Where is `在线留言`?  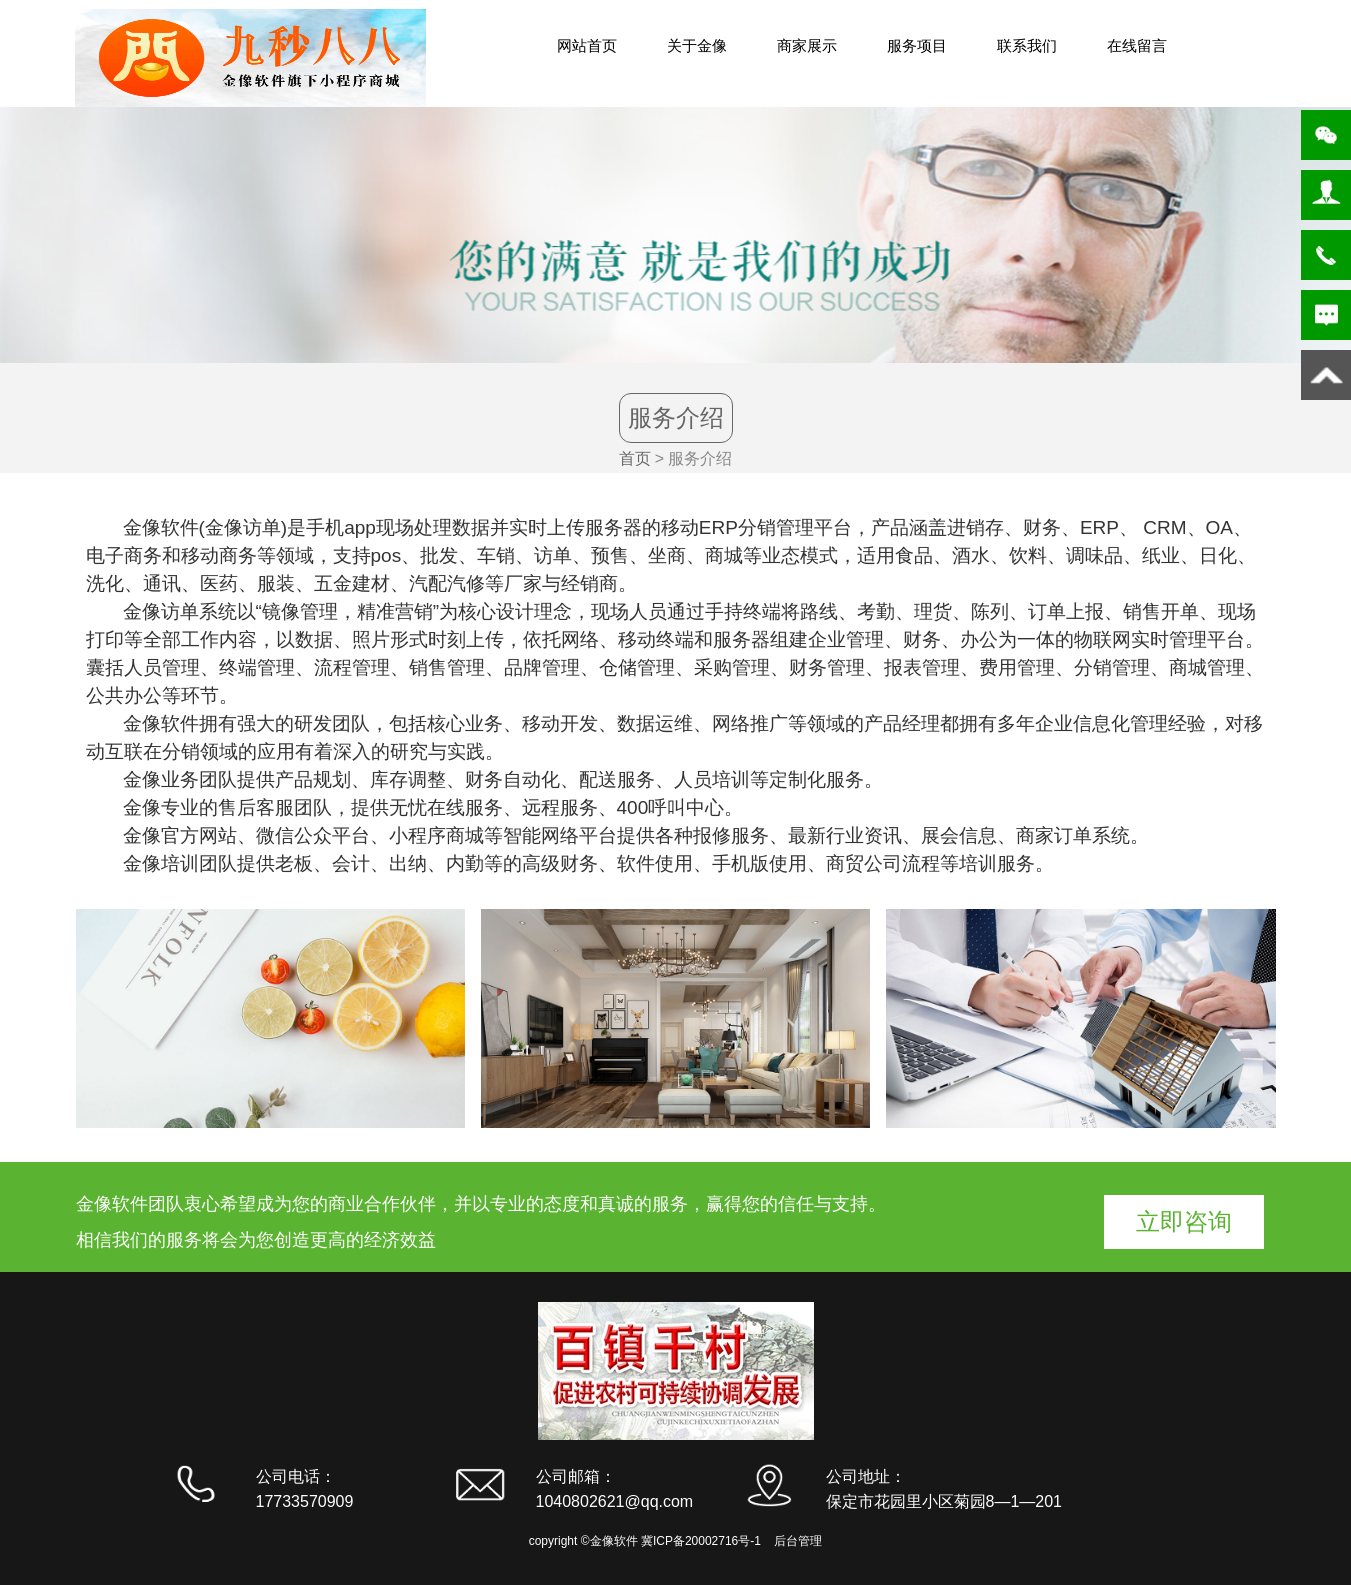 在线留言 is located at coordinates (1137, 45).